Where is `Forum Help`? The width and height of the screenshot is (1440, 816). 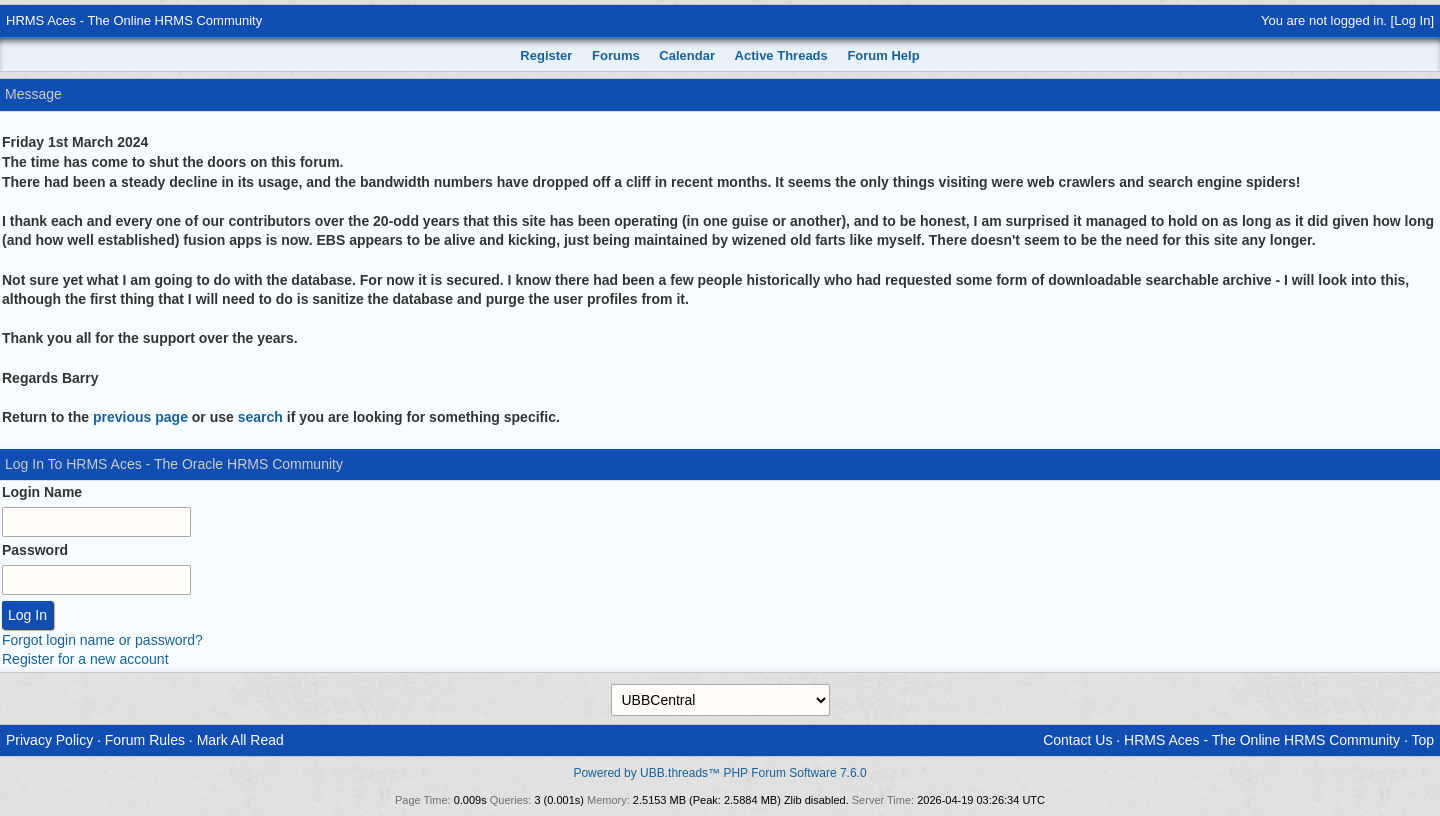 Forum Help is located at coordinates (883, 55).